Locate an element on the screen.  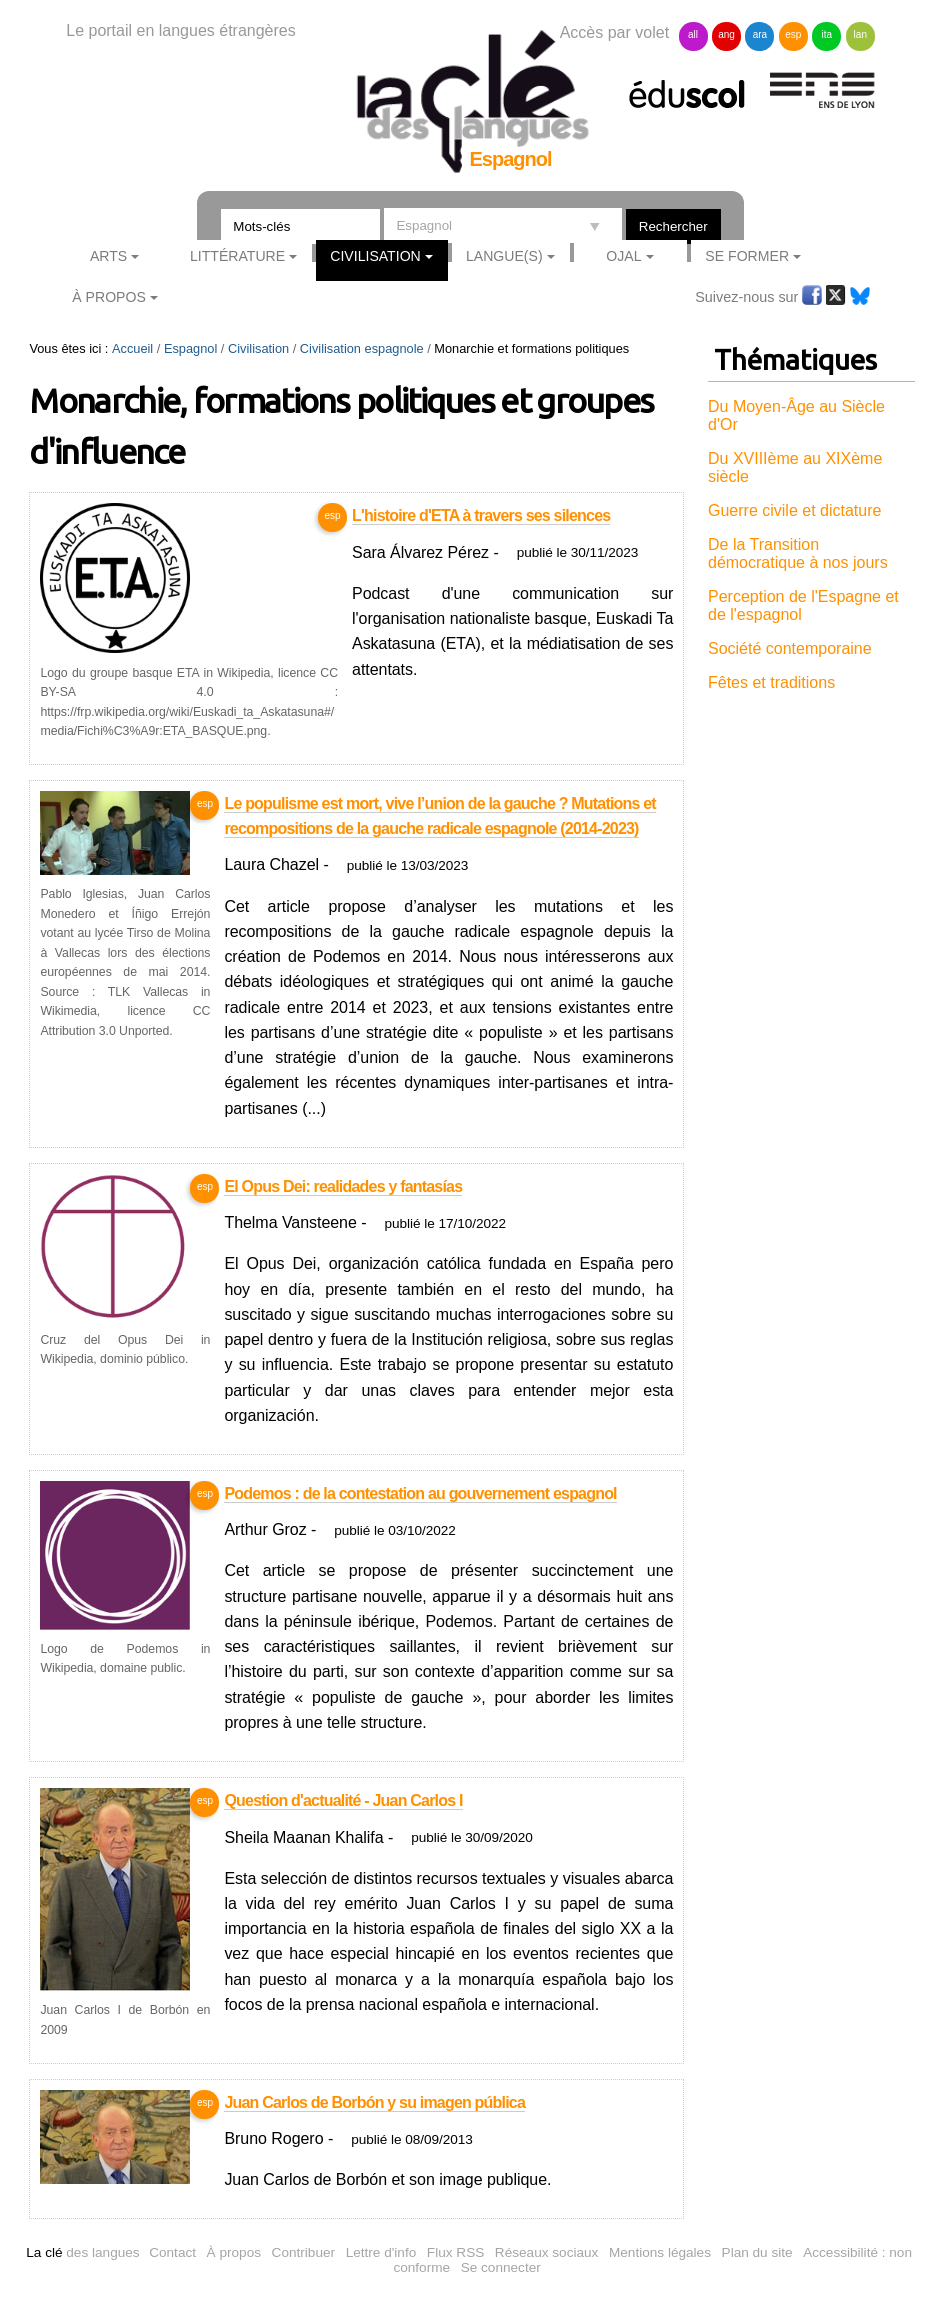
Plan du site is located at coordinates (757, 2252).